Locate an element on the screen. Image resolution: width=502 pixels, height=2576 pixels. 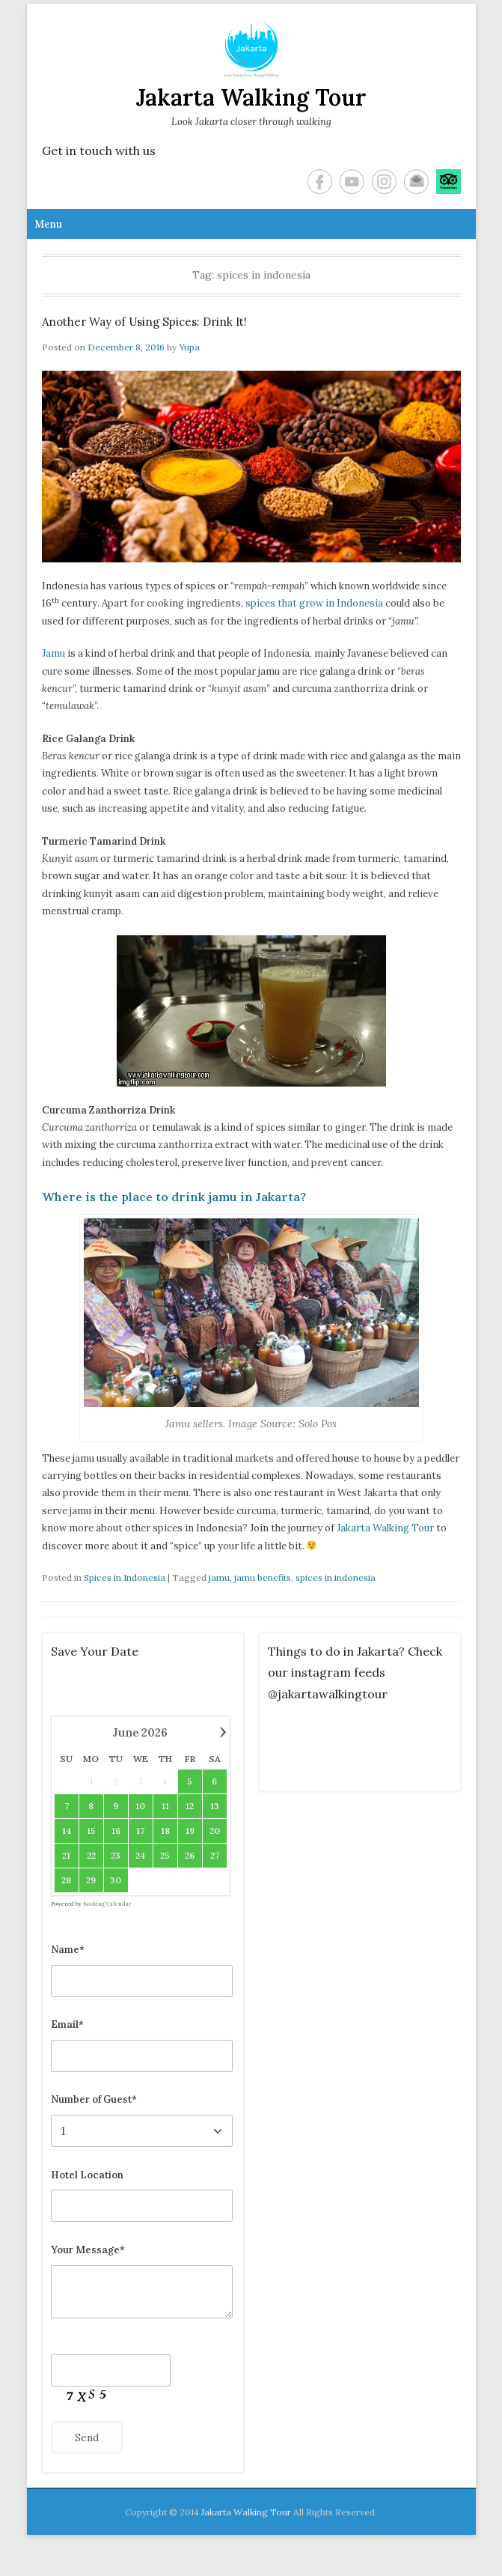
Instagram is located at coordinates (384, 181).